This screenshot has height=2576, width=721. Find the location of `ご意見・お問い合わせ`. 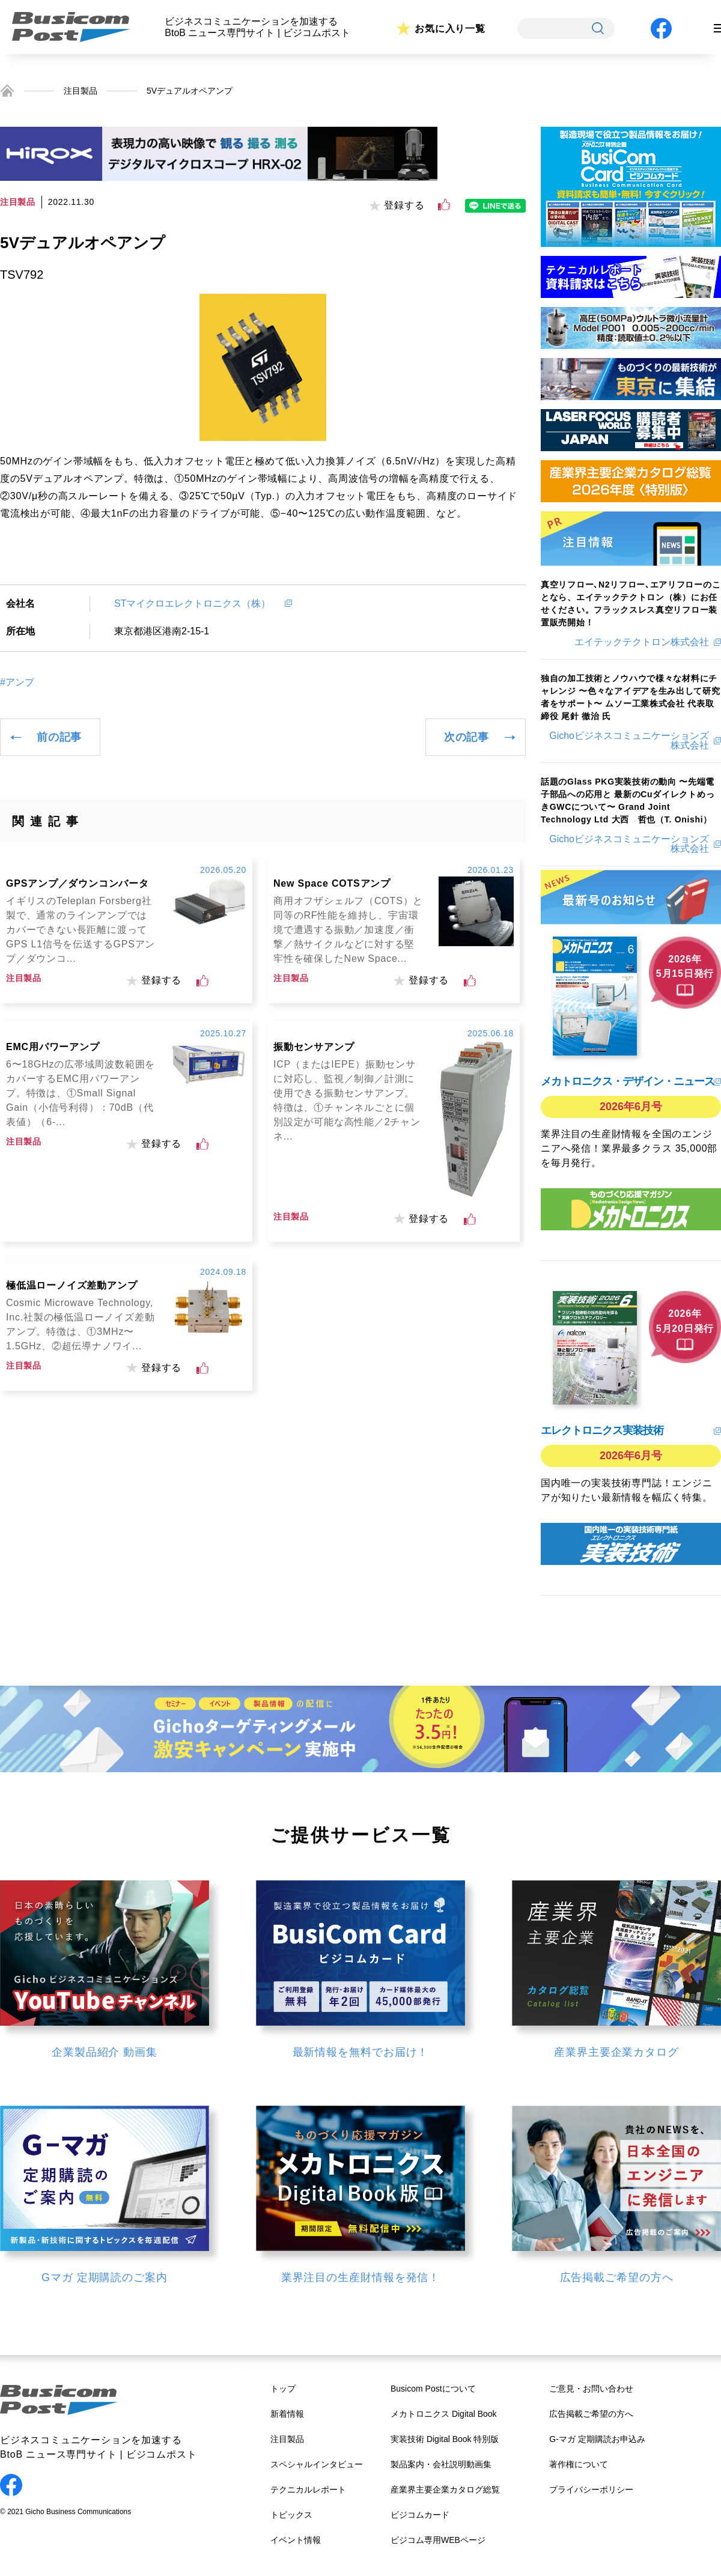

ご意見・お問い合わせ is located at coordinates (591, 2388).